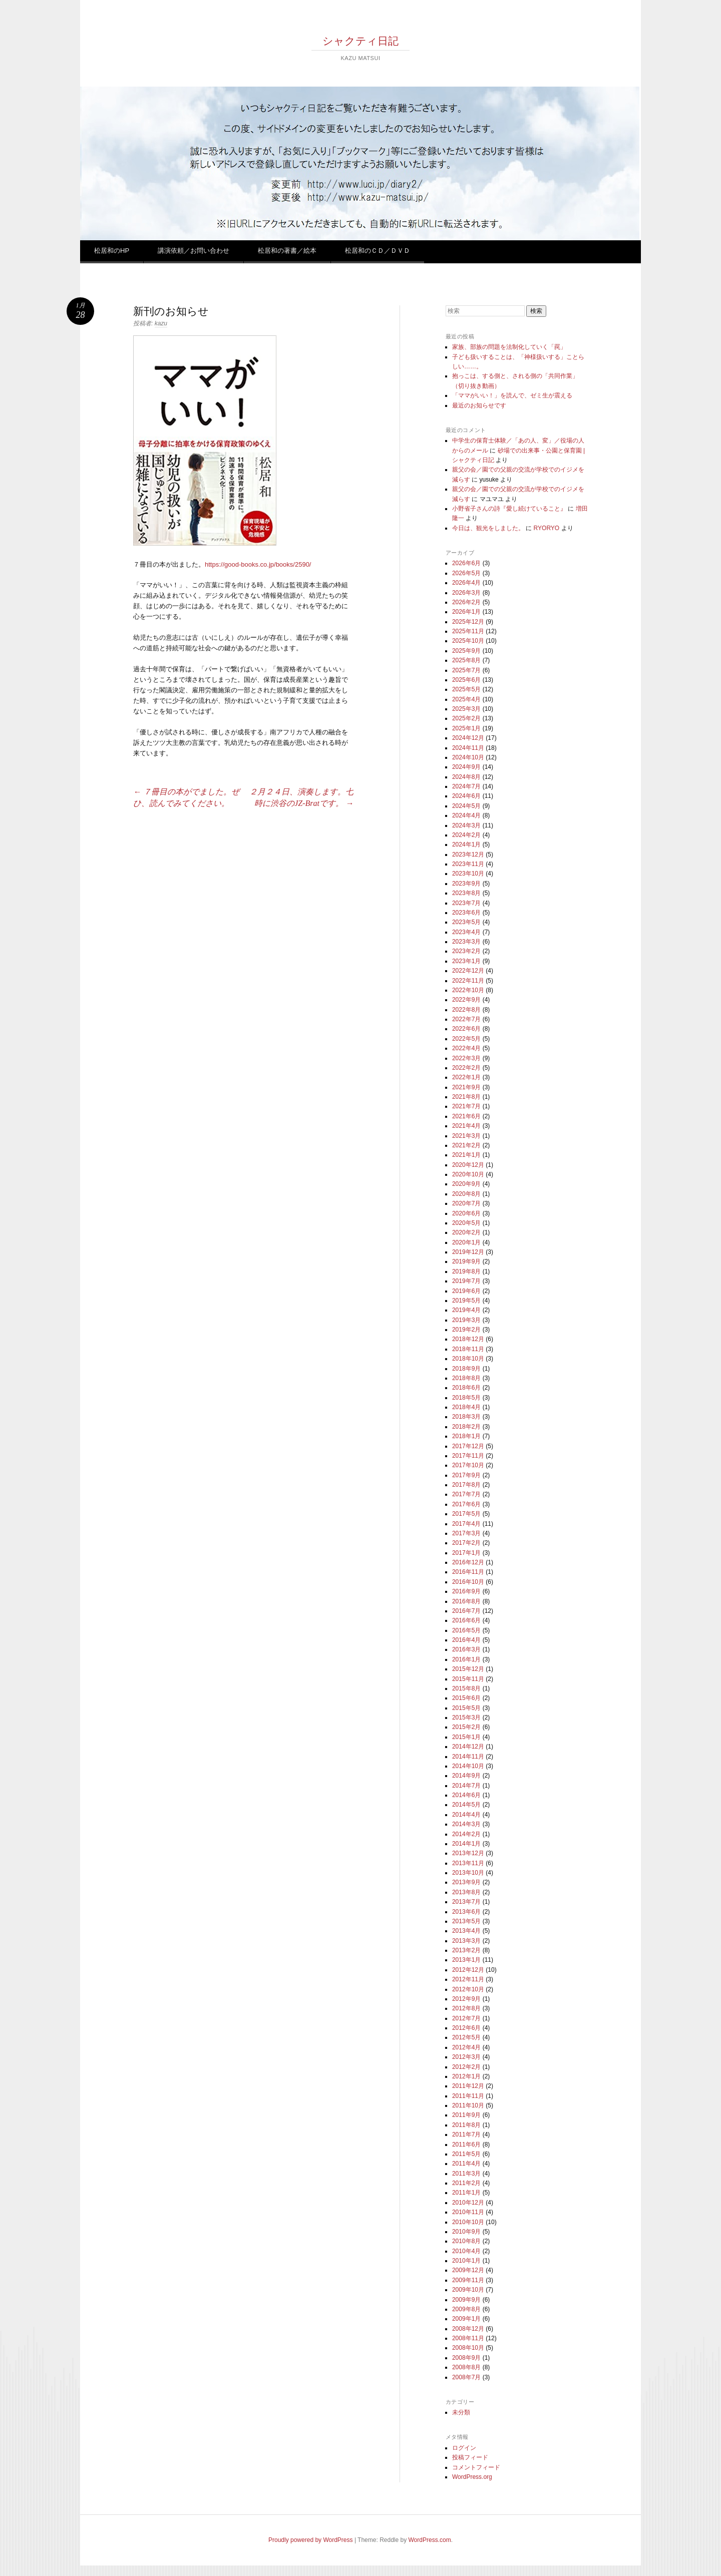 The height and width of the screenshot is (2576, 721). What do you see at coordinates (466, 1630) in the screenshot?
I see `2016年5月` at bounding box center [466, 1630].